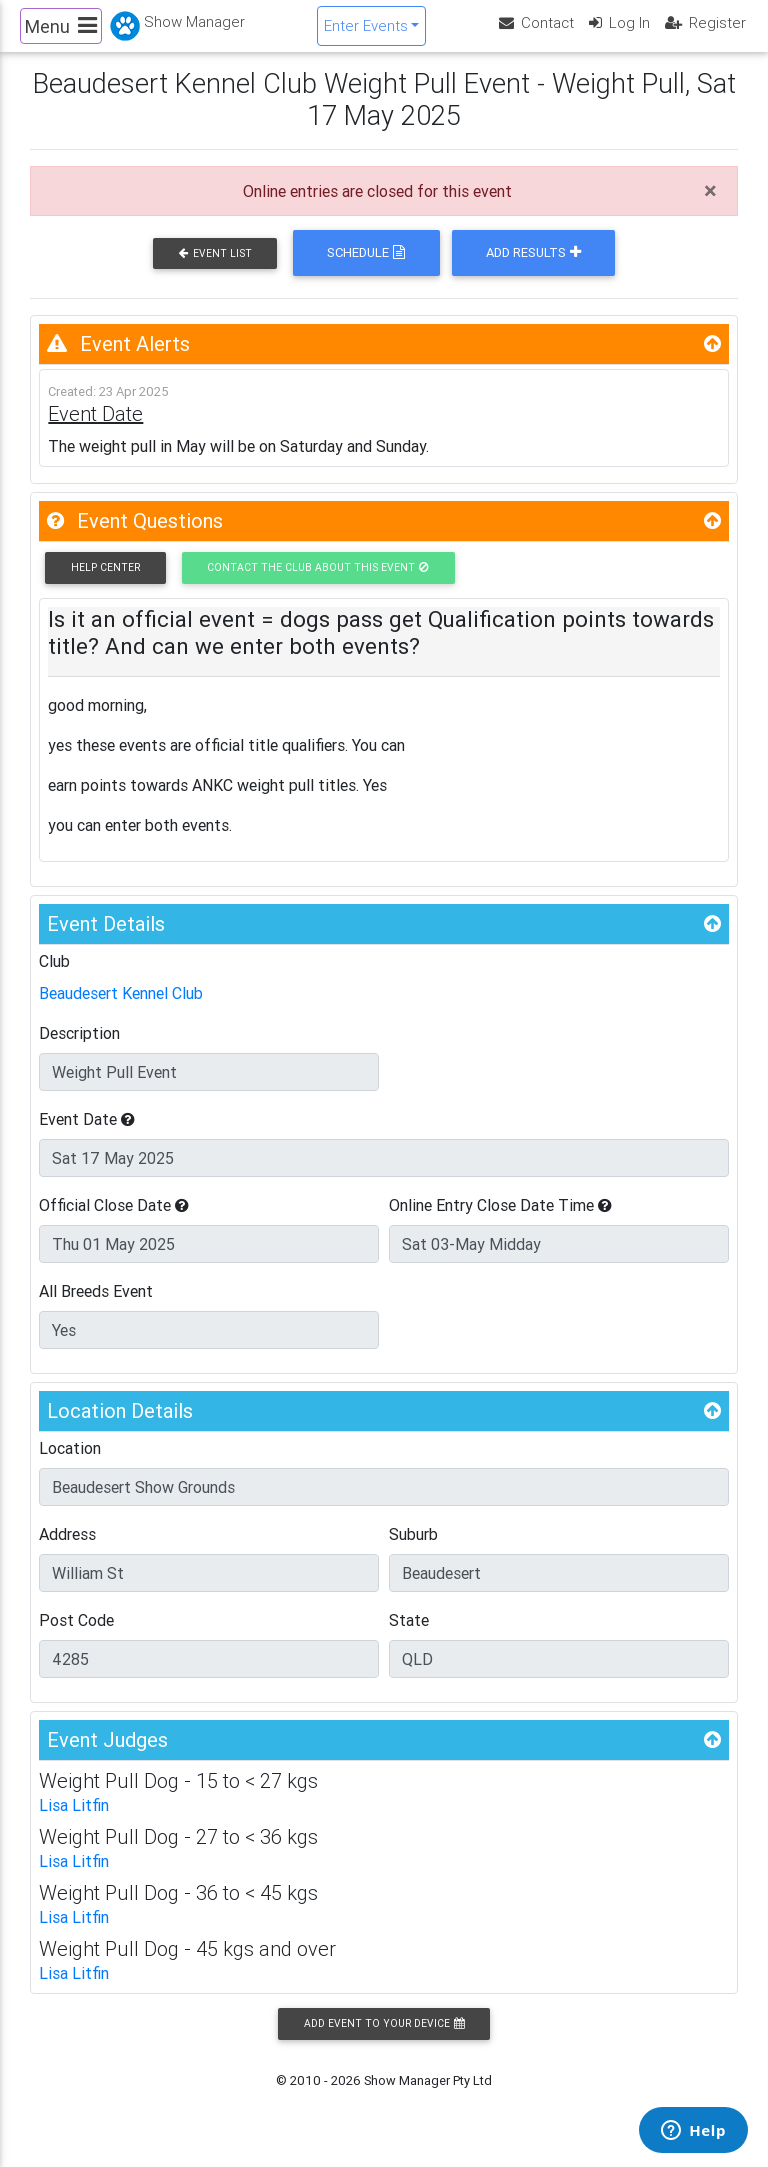 The height and width of the screenshot is (2167, 768). What do you see at coordinates (87, 1136) in the screenshot?
I see `Event Date` at bounding box center [87, 1136].